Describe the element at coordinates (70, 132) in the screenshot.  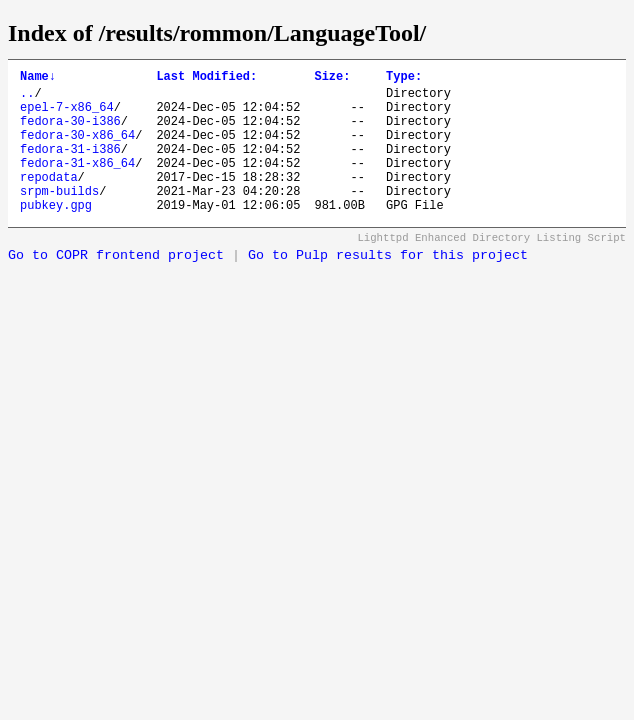
I see `fedora-30-i386` at that location.